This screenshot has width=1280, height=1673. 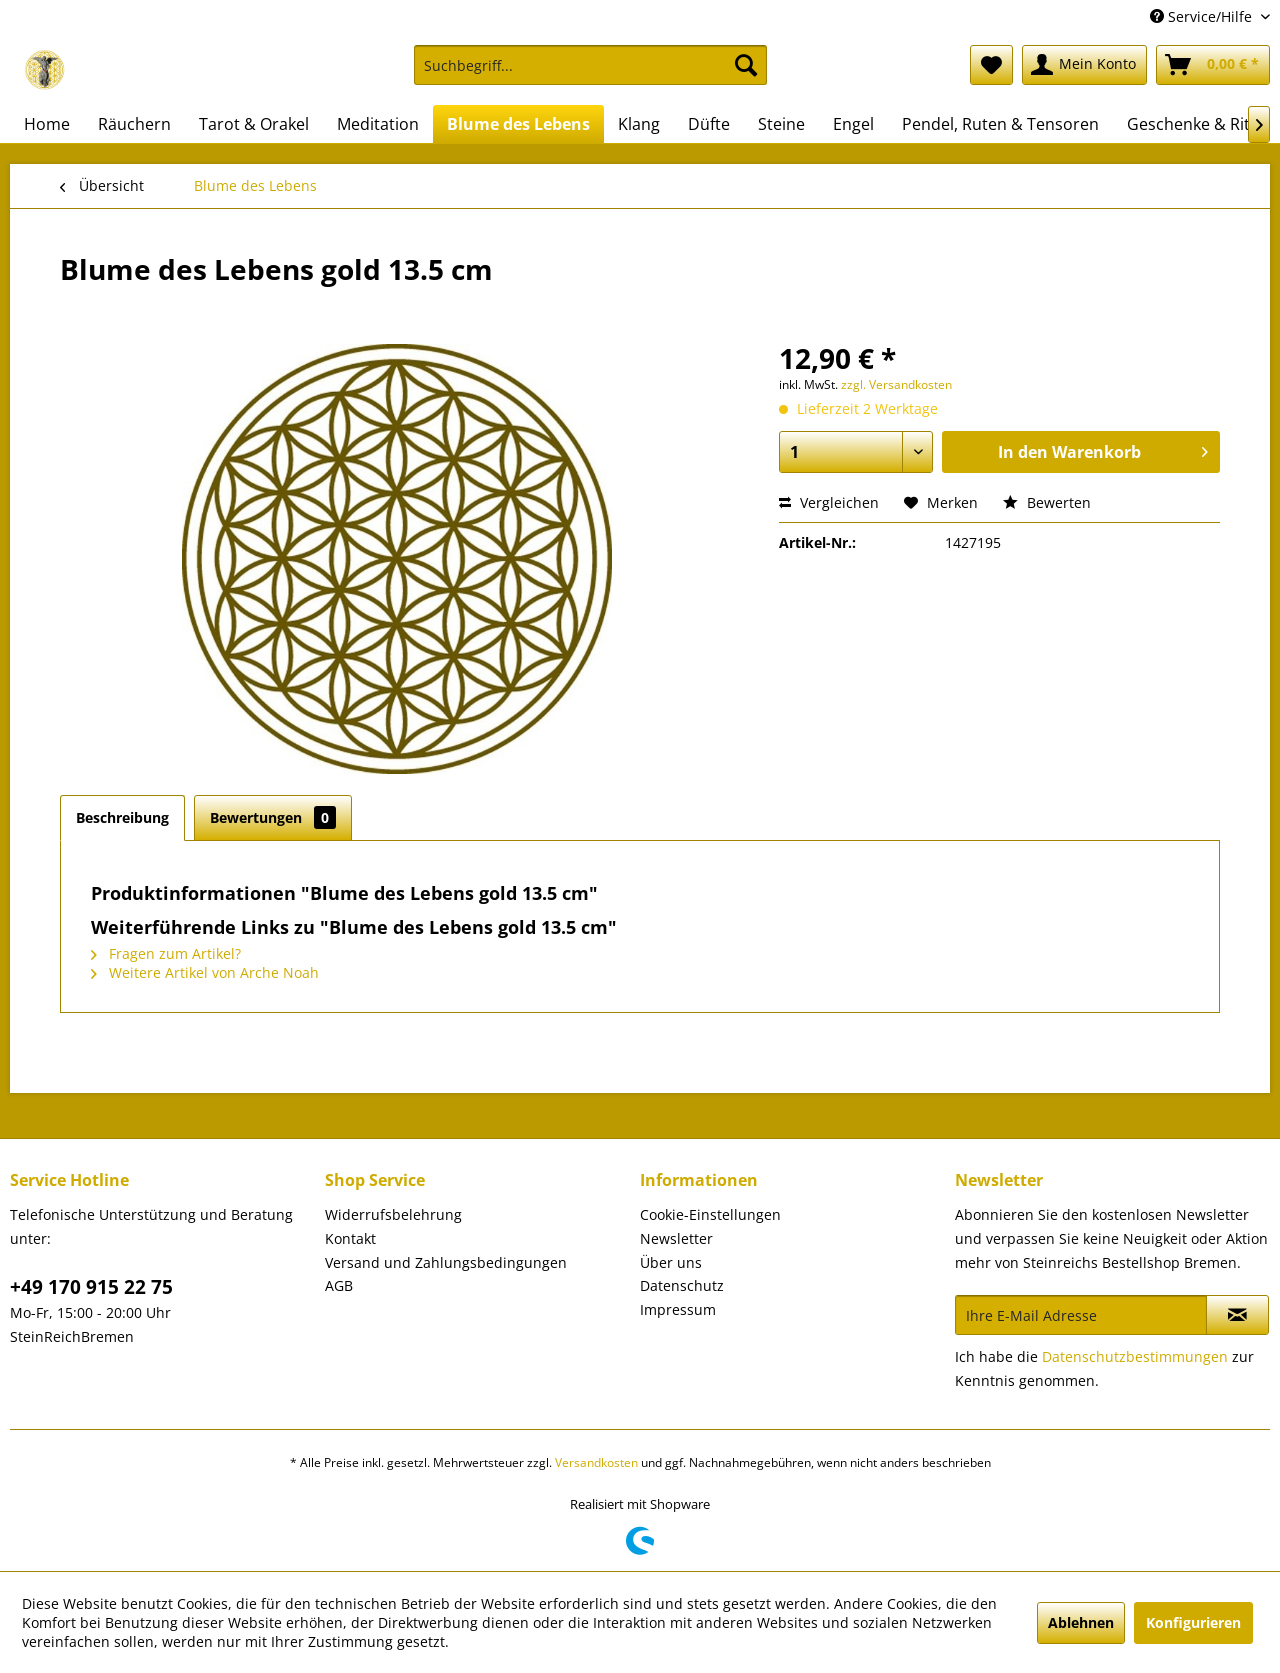 I want to click on Bewertungen, so click(x=273, y=817).